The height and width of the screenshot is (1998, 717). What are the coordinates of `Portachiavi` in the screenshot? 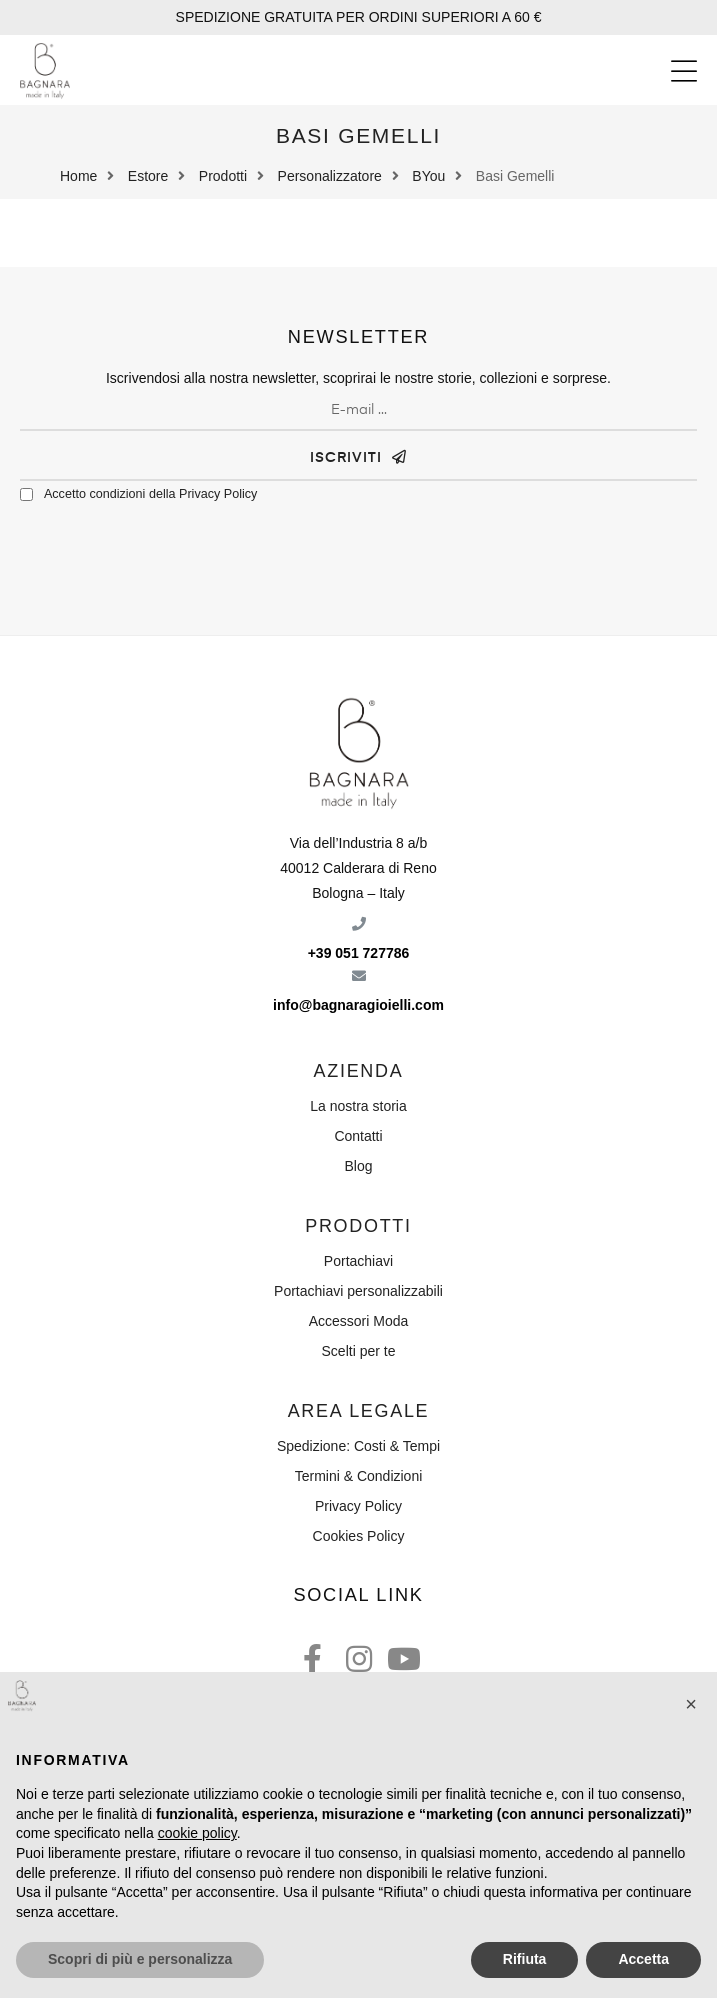 It's located at (358, 1261).